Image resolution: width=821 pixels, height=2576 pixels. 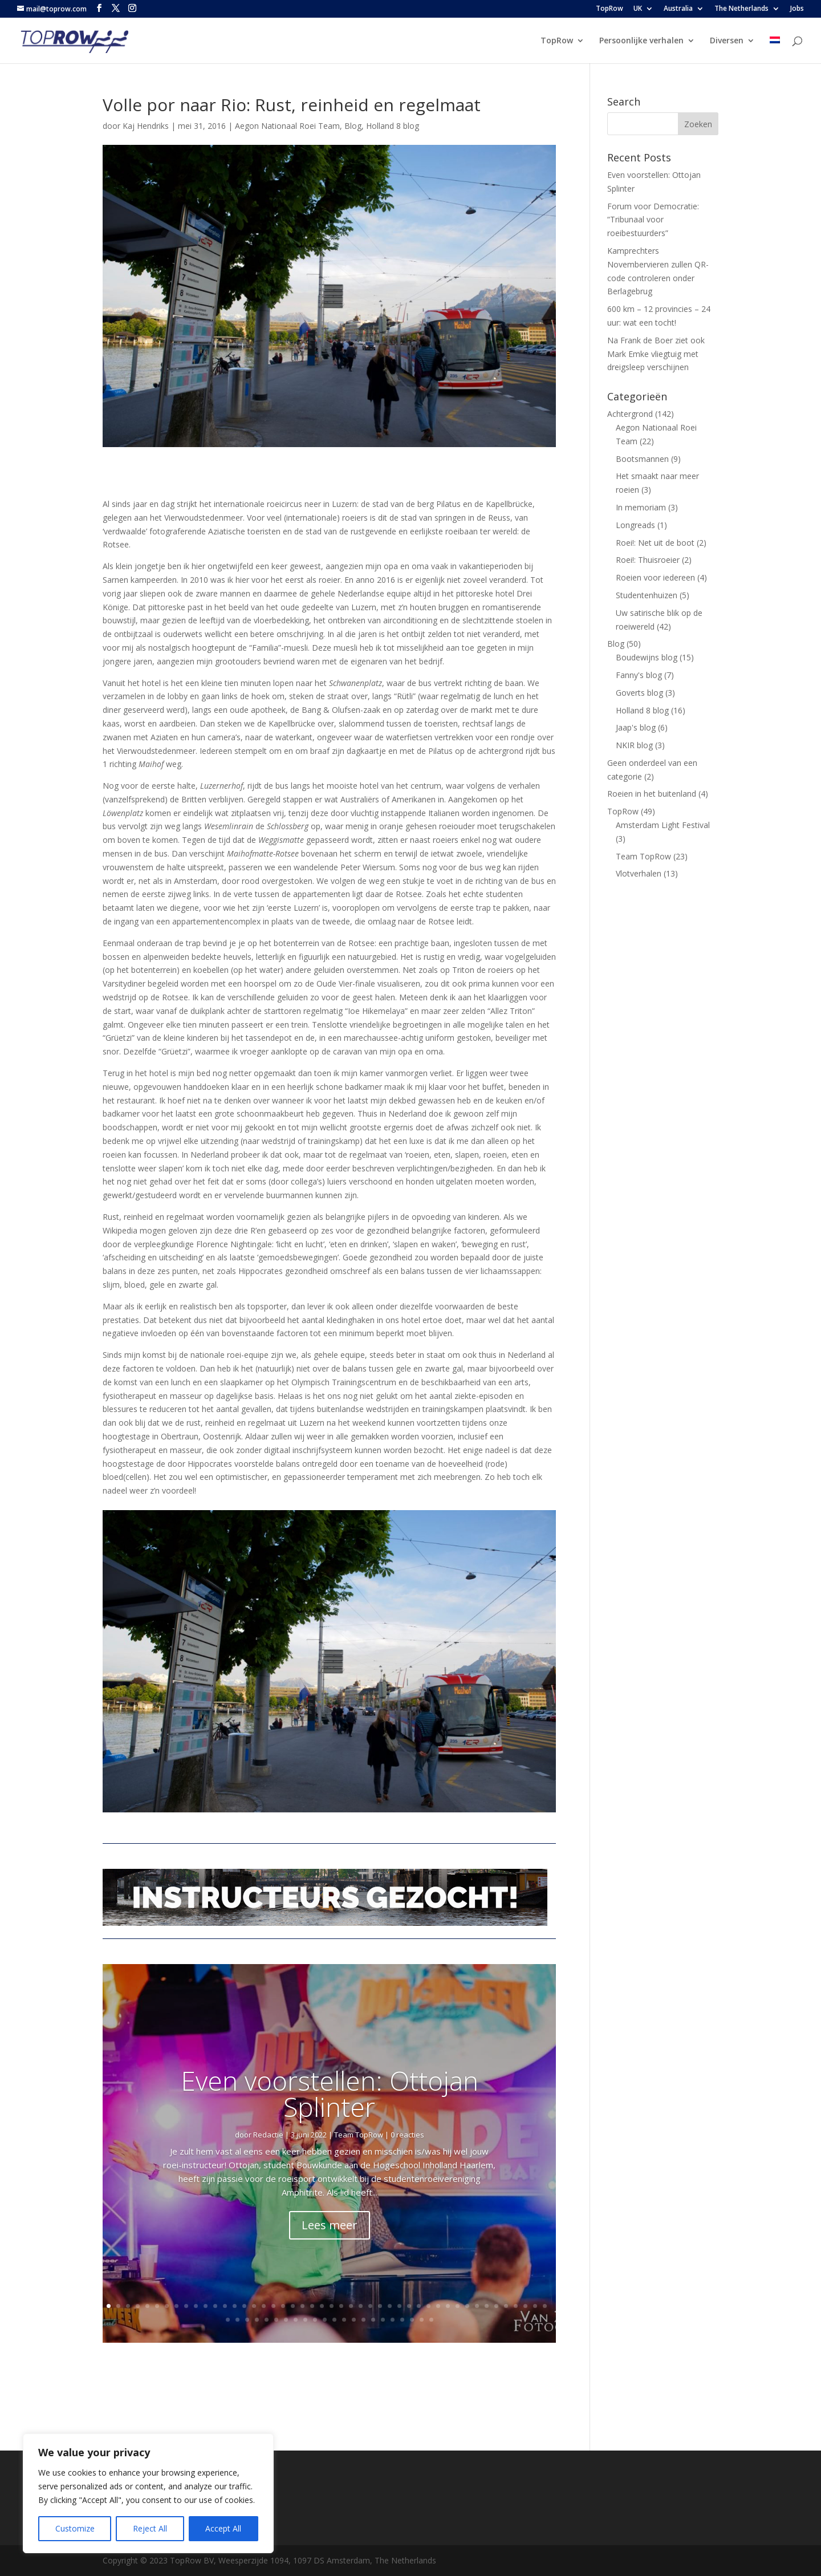 What do you see at coordinates (545, 2306) in the screenshot?
I see `46` at bounding box center [545, 2306].